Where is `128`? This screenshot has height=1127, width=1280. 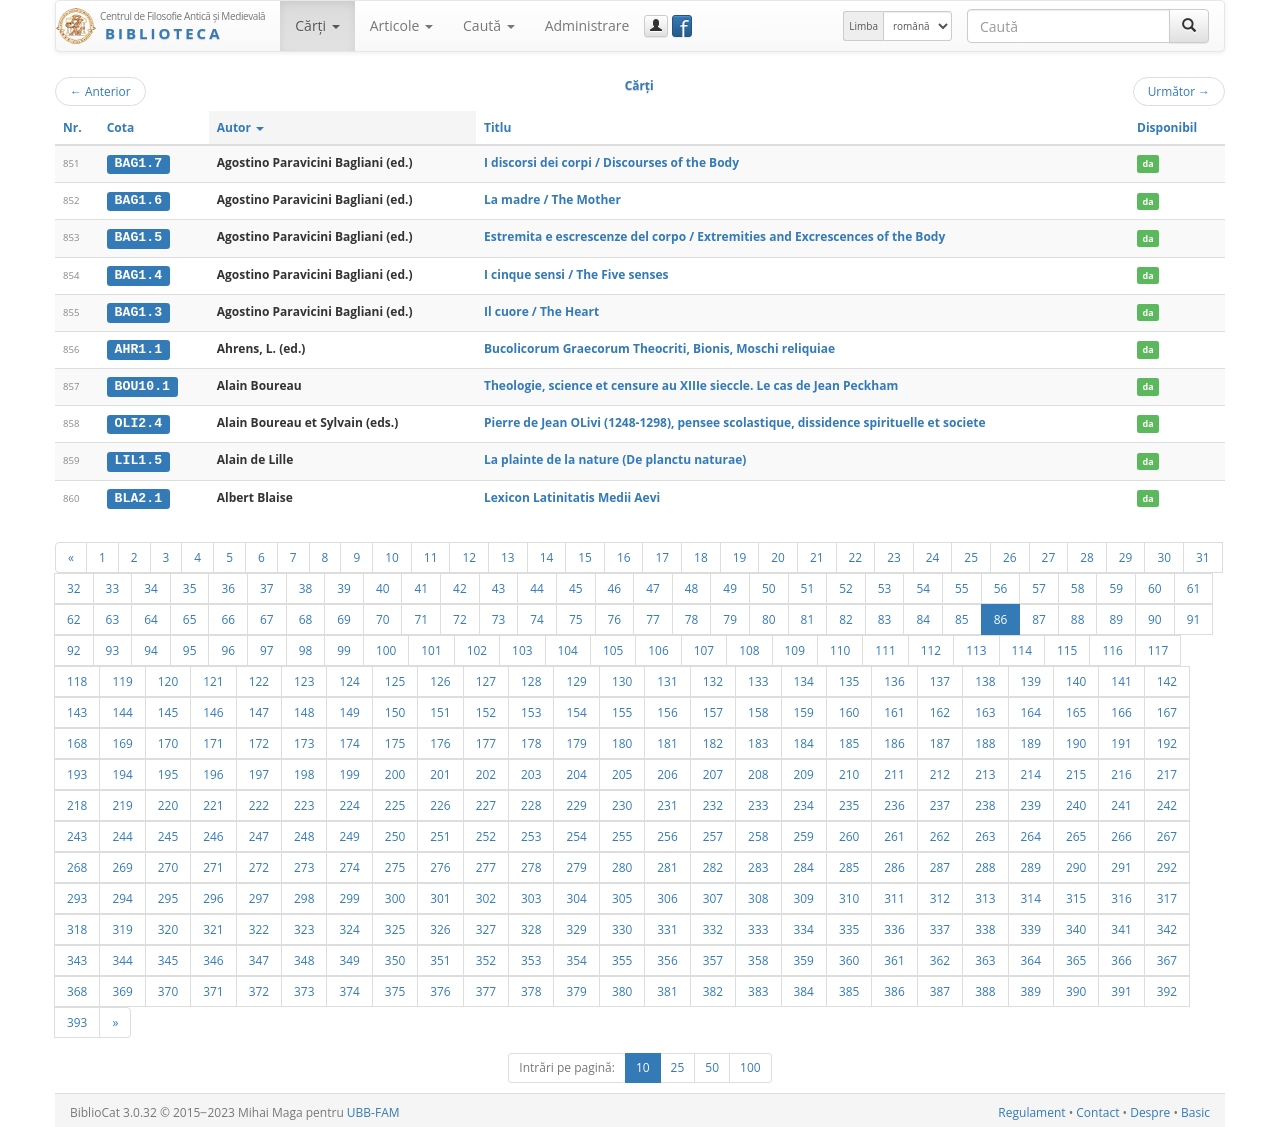 128 is located at coordinates (531, 677).